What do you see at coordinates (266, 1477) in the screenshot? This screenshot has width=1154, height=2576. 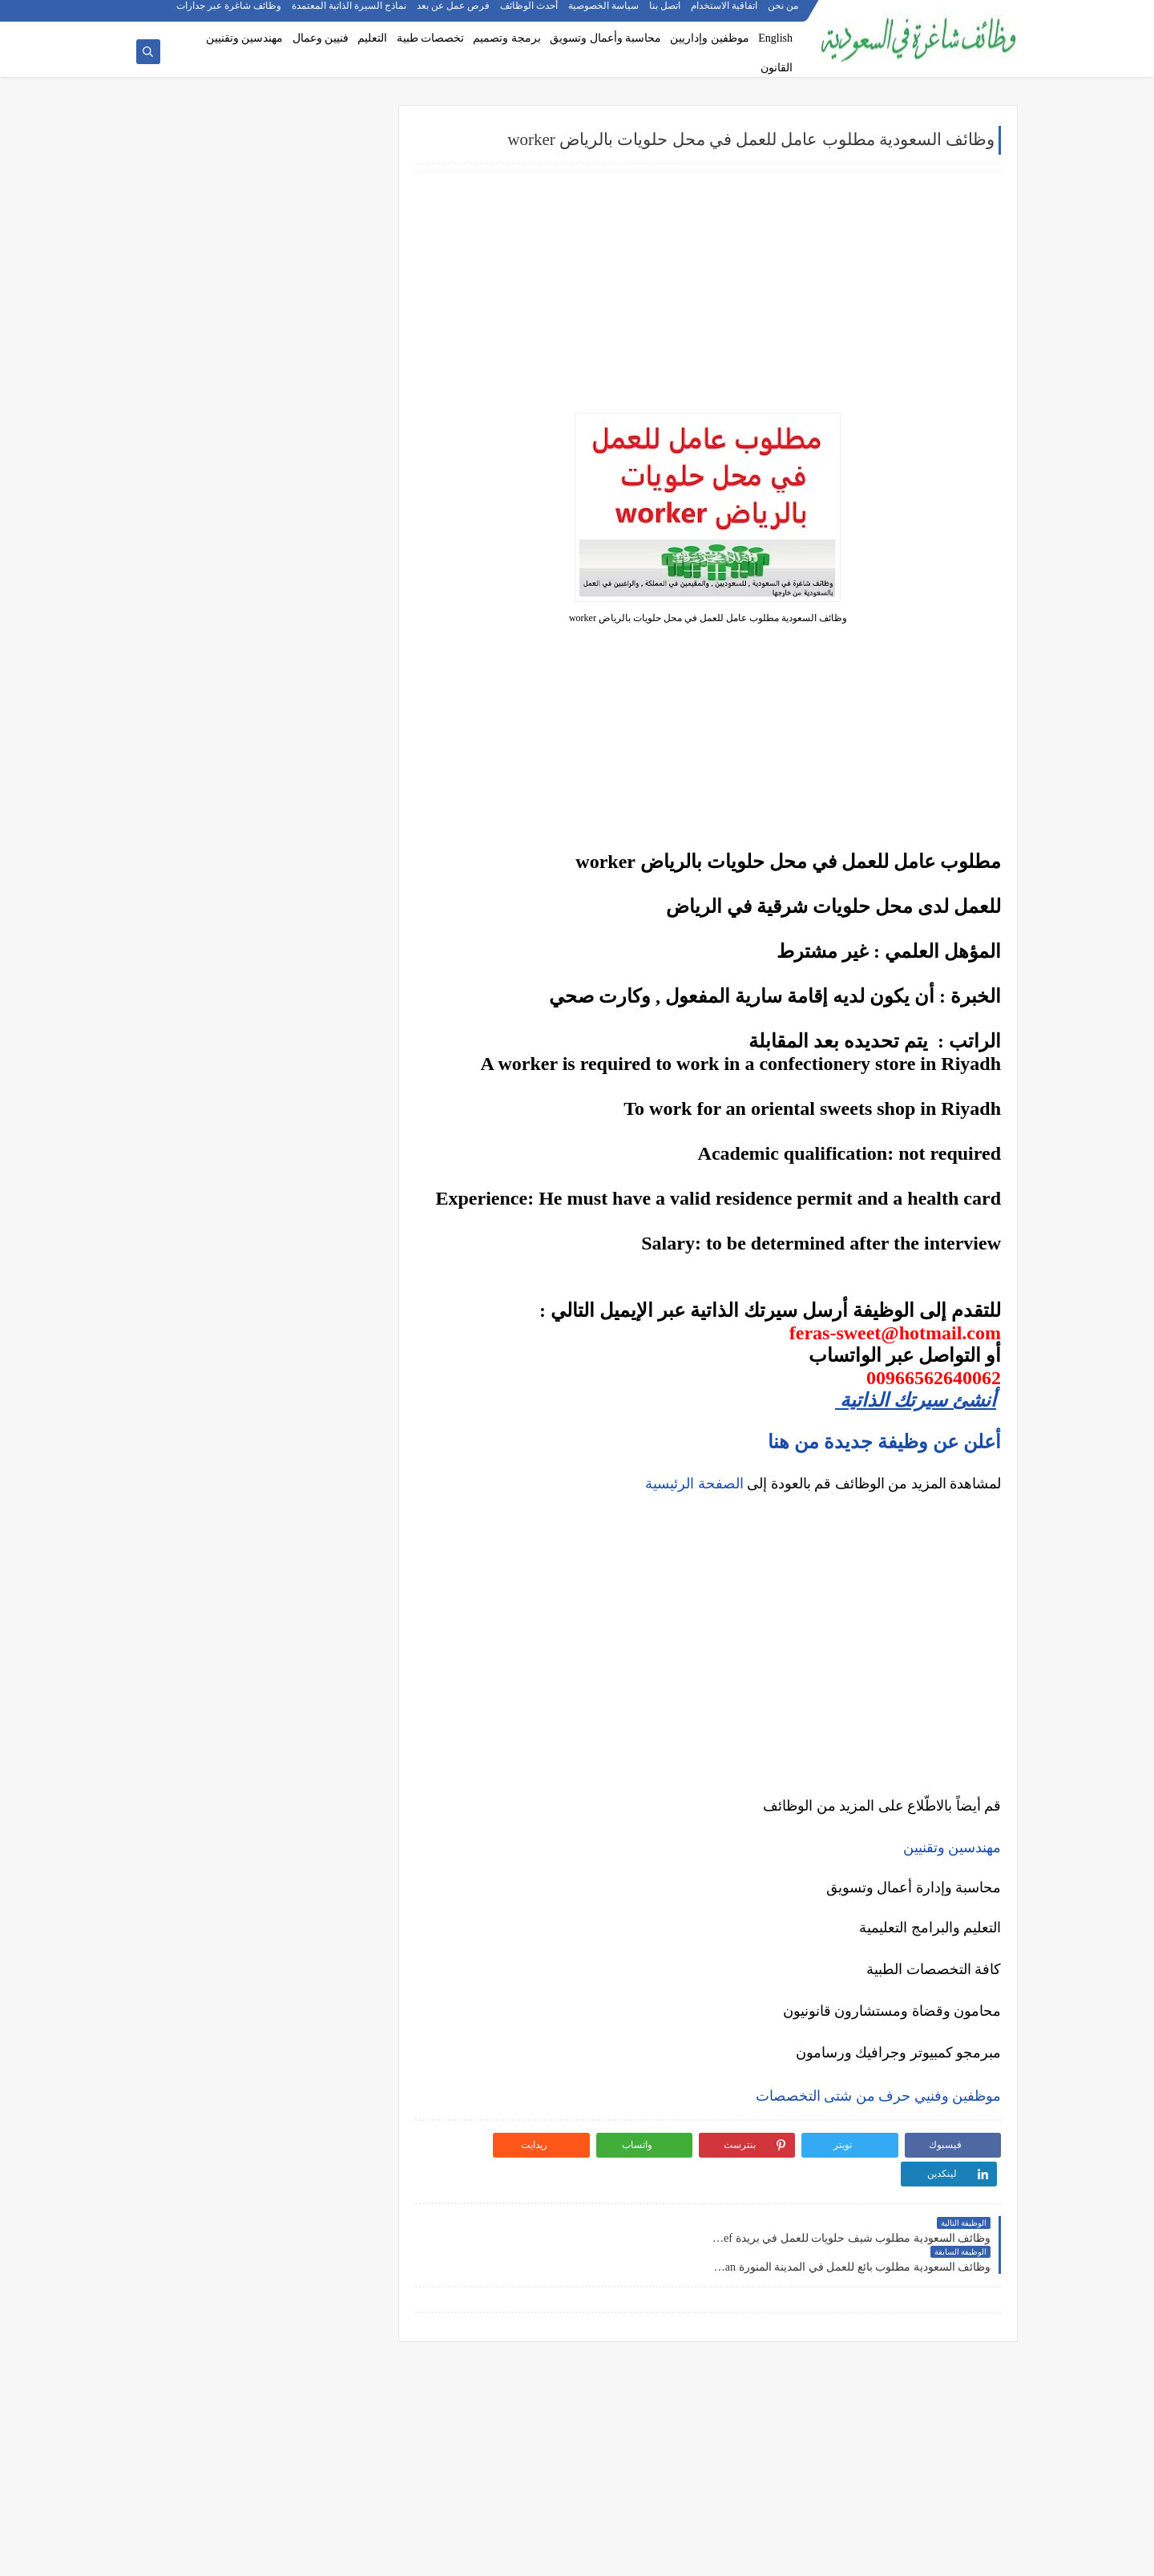 I see `10 طرق ذكية لإدارة أموالك الشخصية في 2025` at bounding box center [266, 1477].